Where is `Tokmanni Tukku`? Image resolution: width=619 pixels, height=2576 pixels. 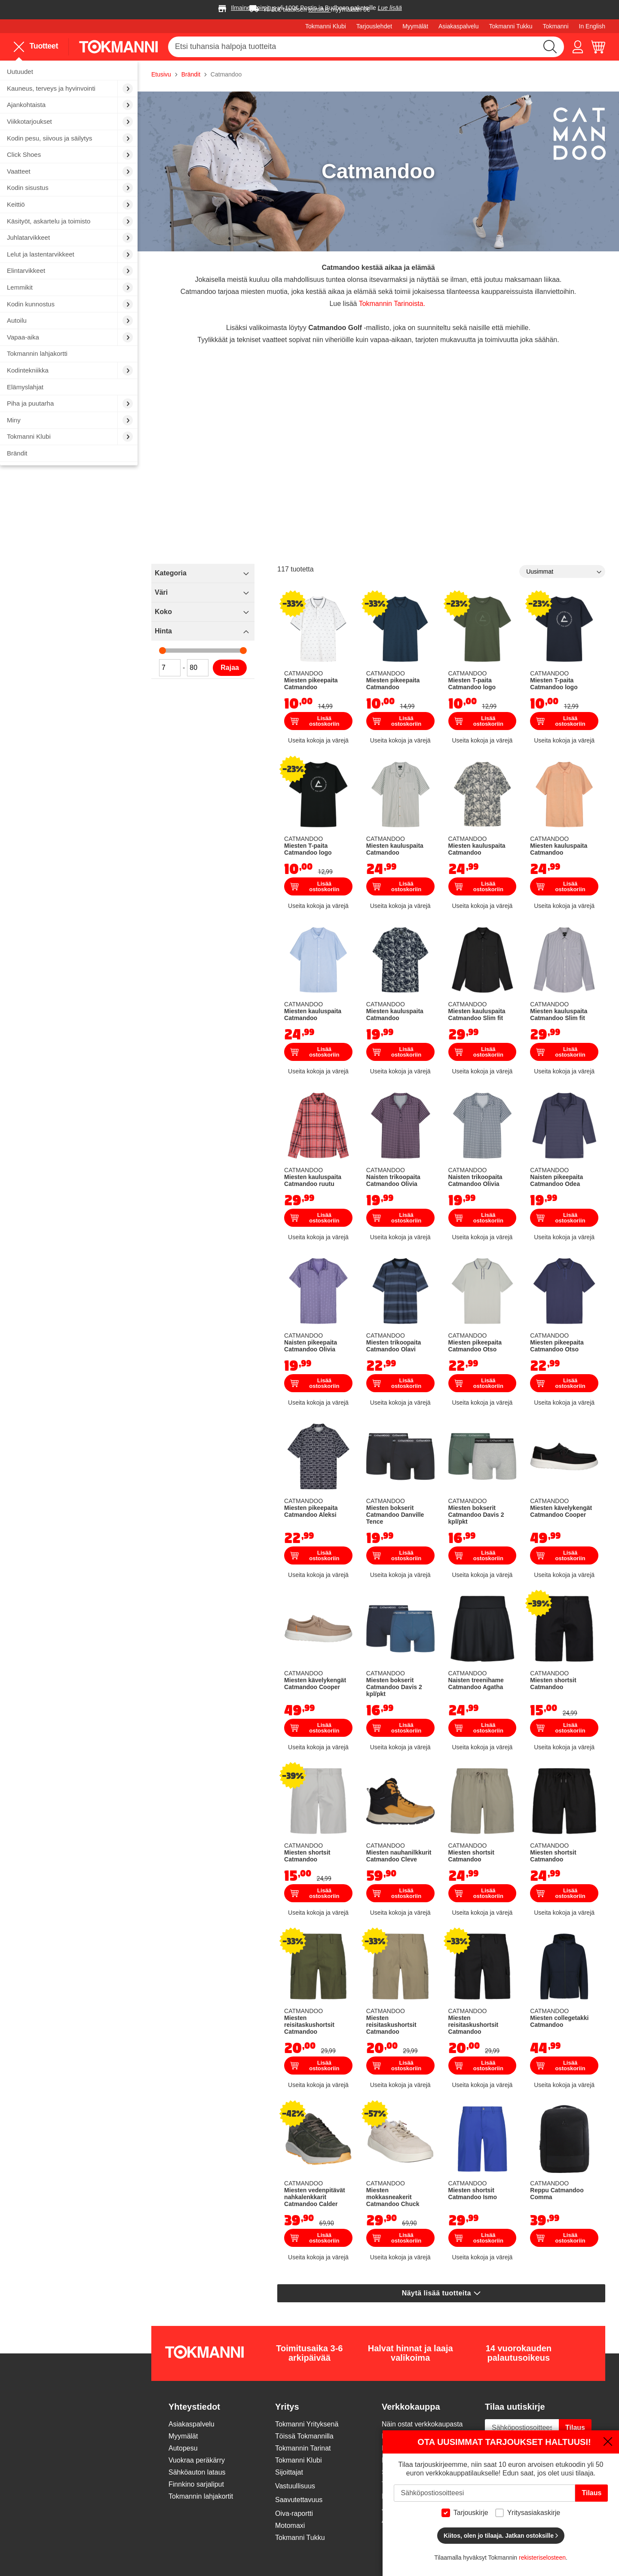
Tokmanni Tukku is located at coordinates (510, 26).